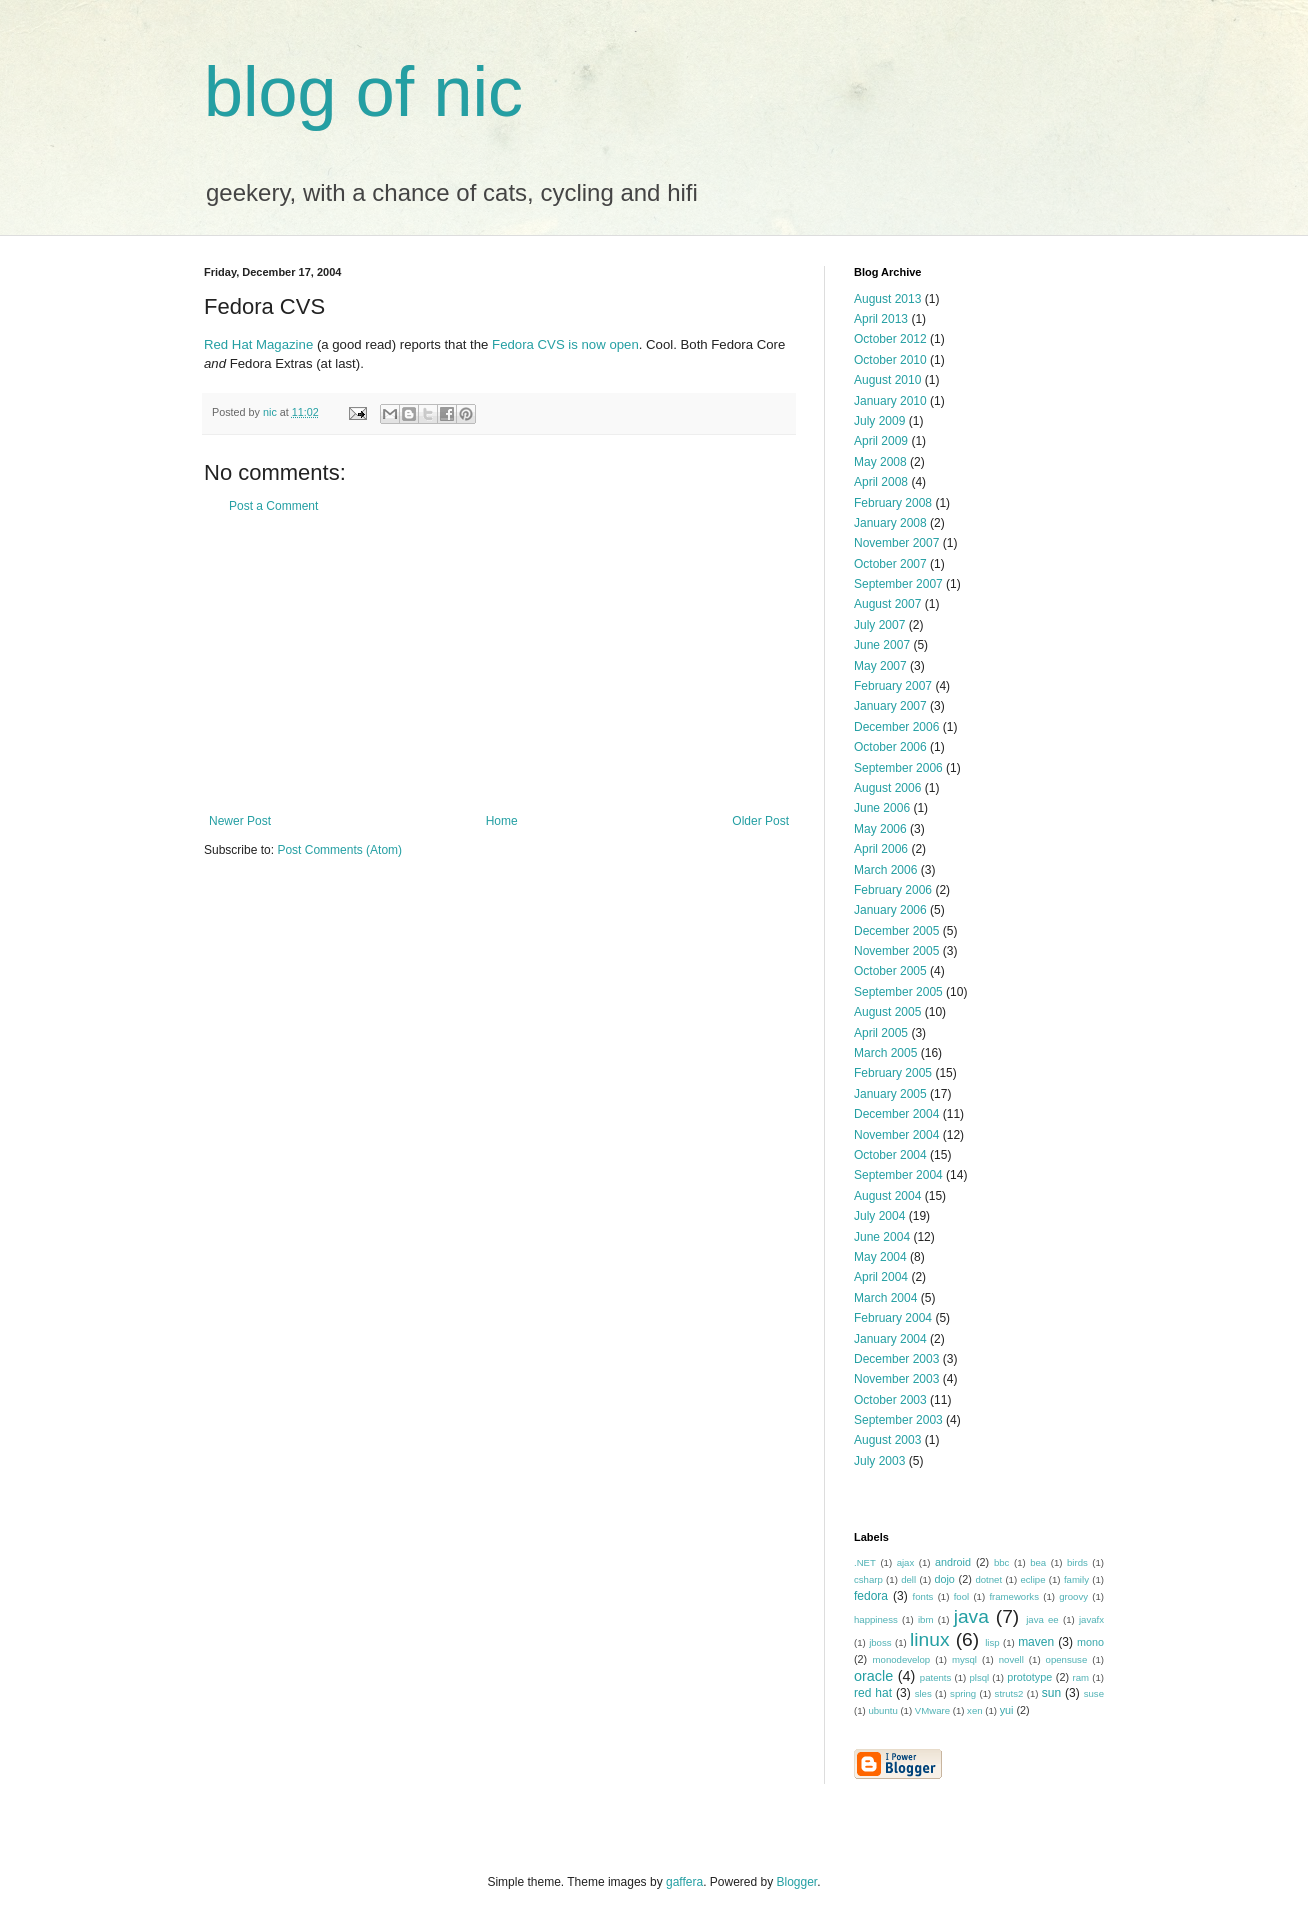 The width and height of the screenshot is (1308, 1920). I want to click on csharp, so click(868, 1579).